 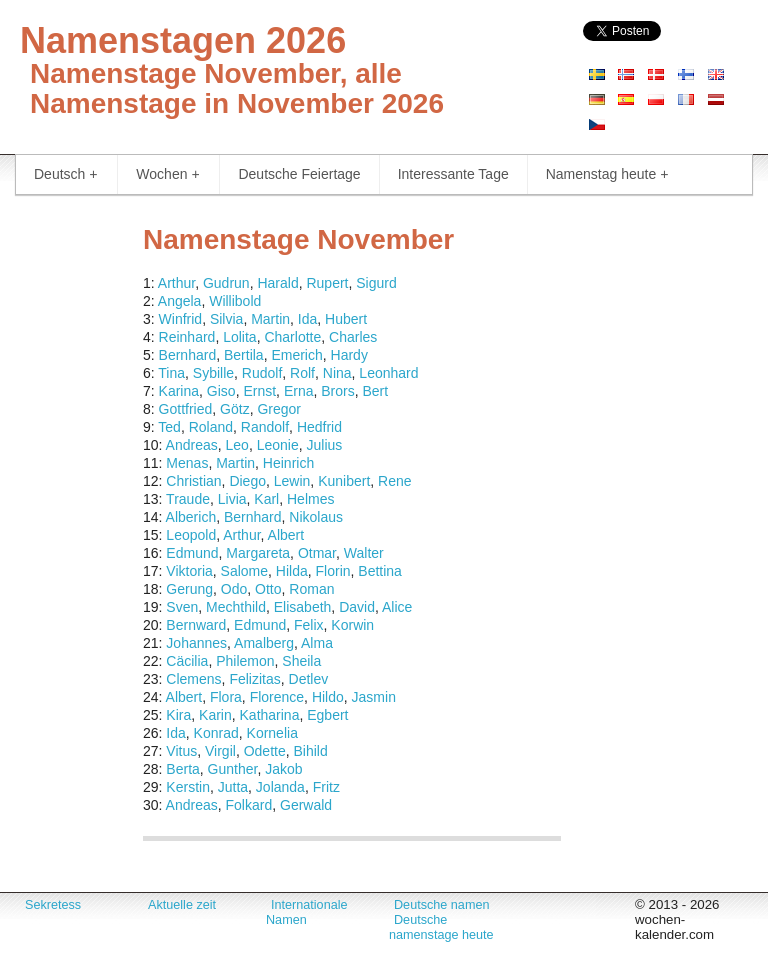 I want to click on Diego, so click(x=247, y=481).